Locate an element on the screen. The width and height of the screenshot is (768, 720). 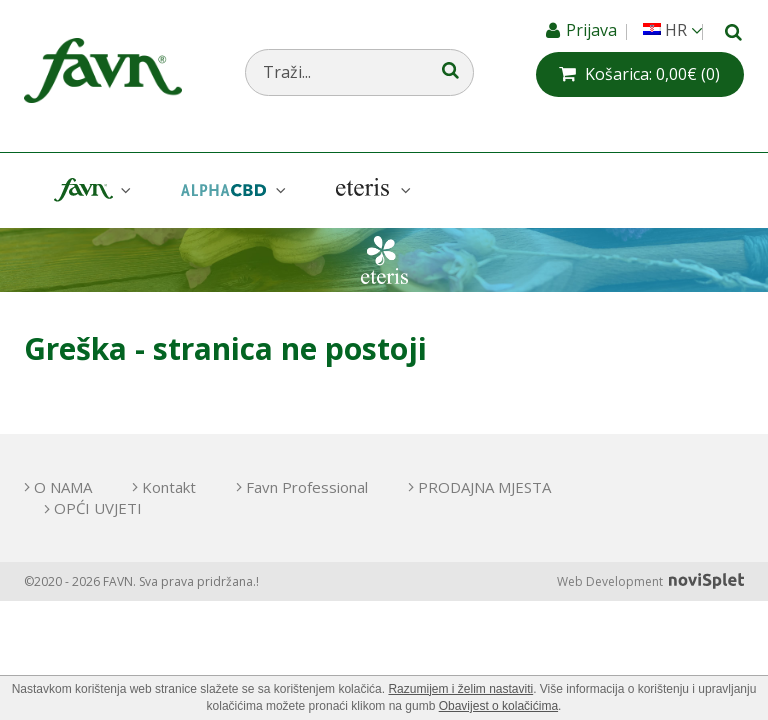
(0) is located at coordinates (652, 74).